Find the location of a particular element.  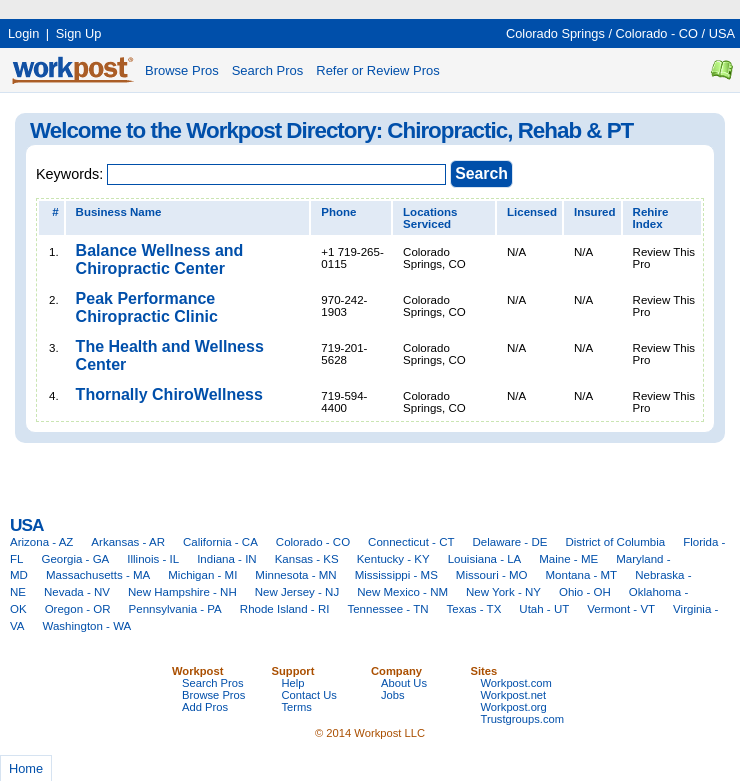

[Advertisement] is located at coordinates (364, 7).